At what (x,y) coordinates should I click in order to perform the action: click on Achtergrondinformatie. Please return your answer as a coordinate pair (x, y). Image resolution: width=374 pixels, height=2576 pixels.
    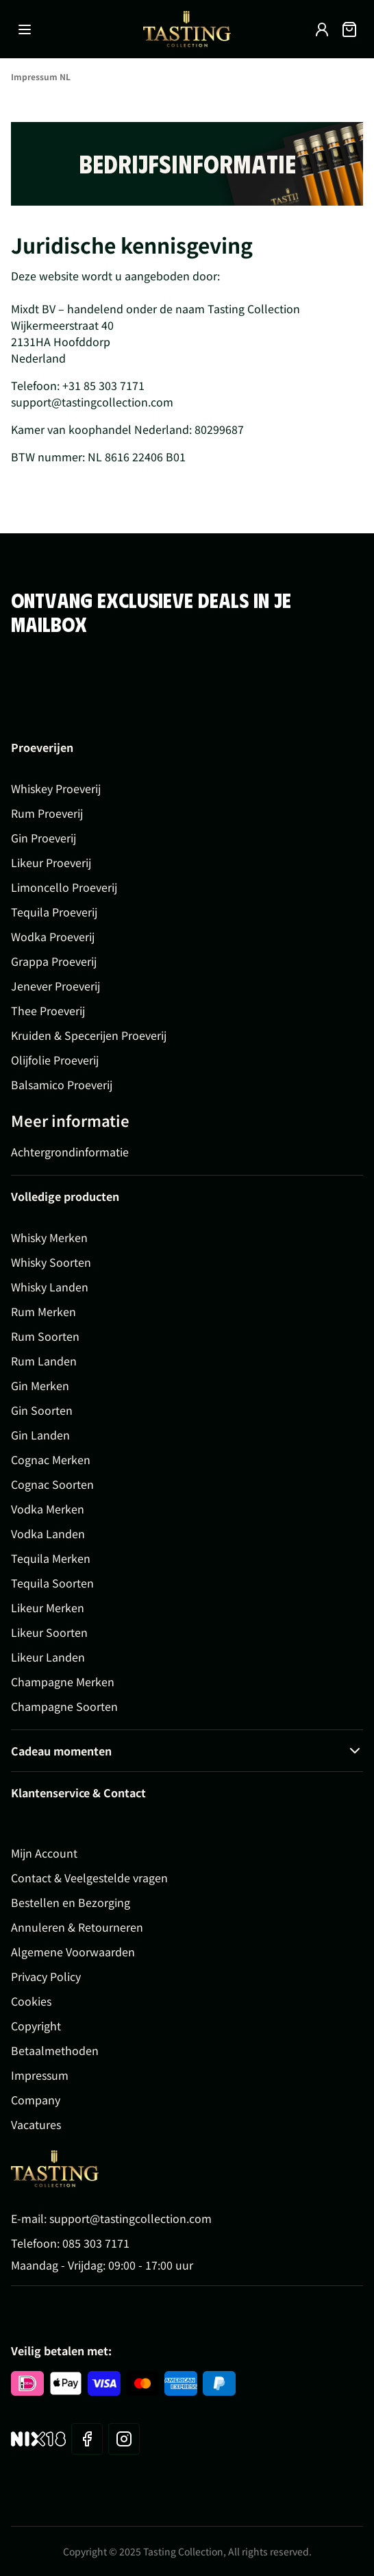
    Looking at the image, I should click on (70, 1151).